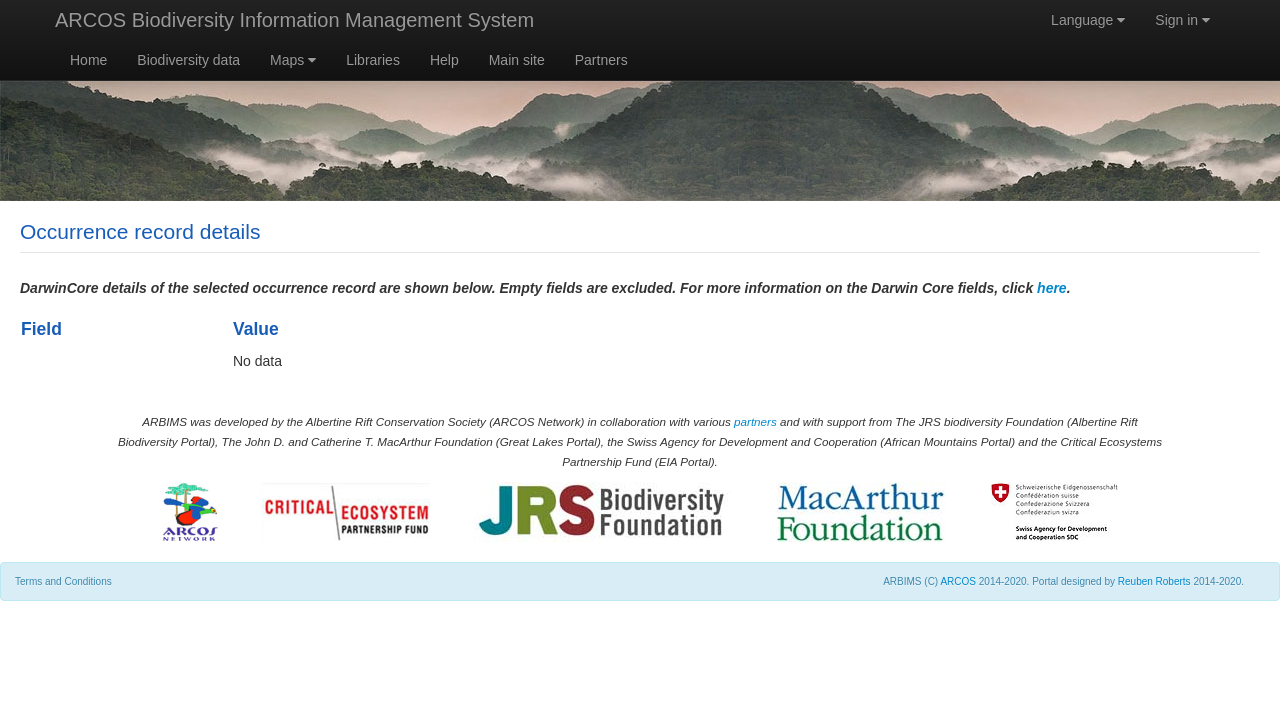 Image resolution: width=1280 pixels, height=720 pixels. Describe the element at coordinates (294, 20) in the screenshot. I see `ARCOS Biodiversity Information Management System` at that location.